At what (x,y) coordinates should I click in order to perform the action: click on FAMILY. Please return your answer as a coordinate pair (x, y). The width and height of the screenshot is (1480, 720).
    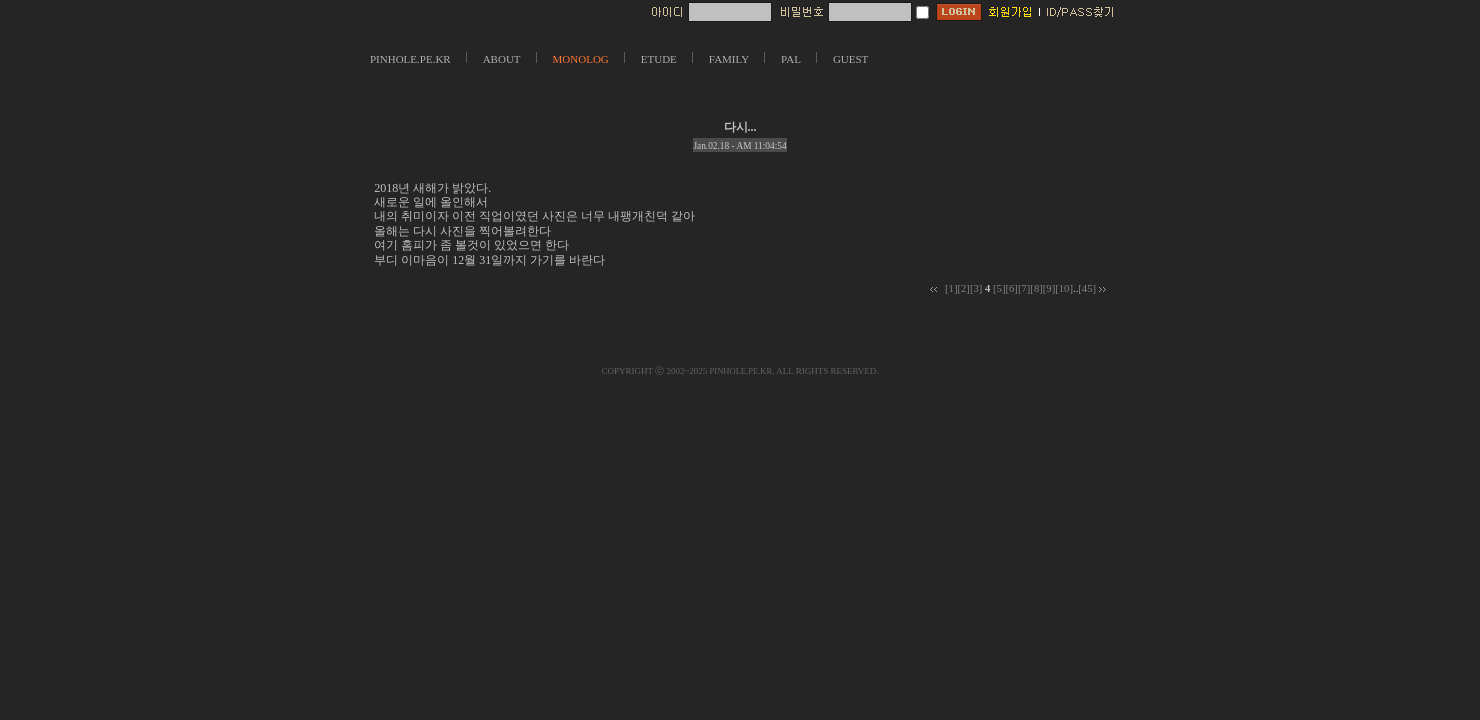
    Looking at the image, I should click on (729, 59).